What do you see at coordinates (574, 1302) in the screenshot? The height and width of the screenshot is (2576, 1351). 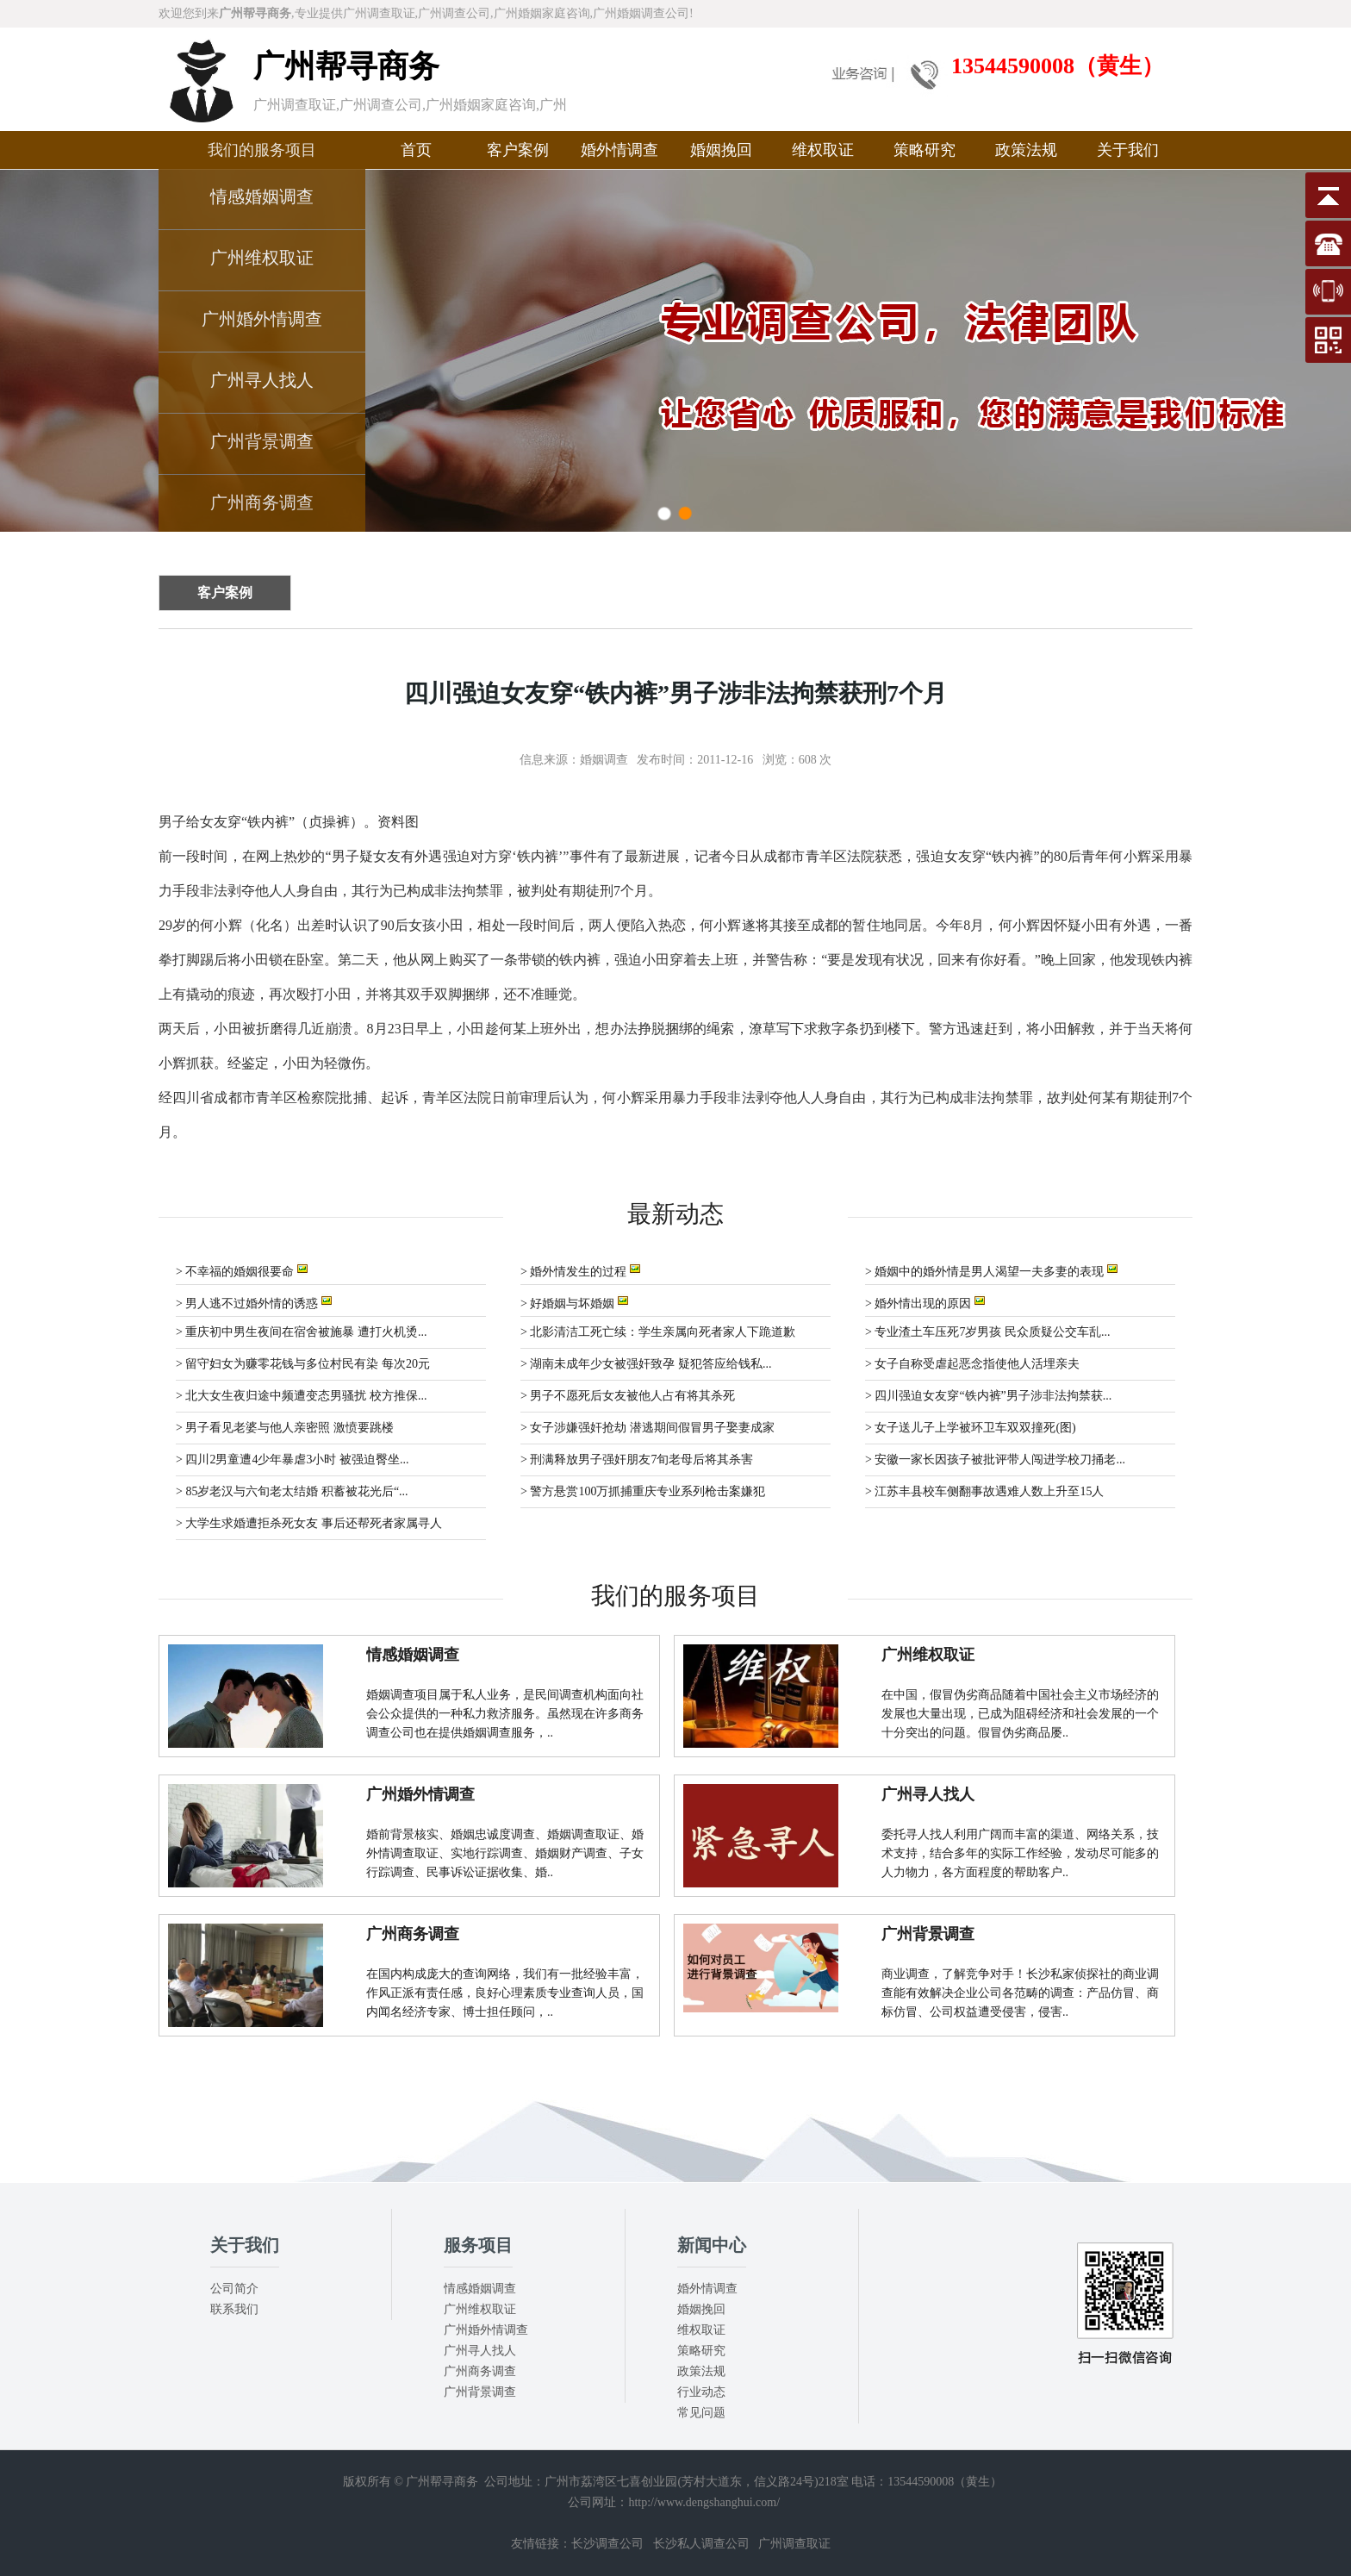 I see `> 好婚姻与坏婚姻` at bounding box center [574, 1302].